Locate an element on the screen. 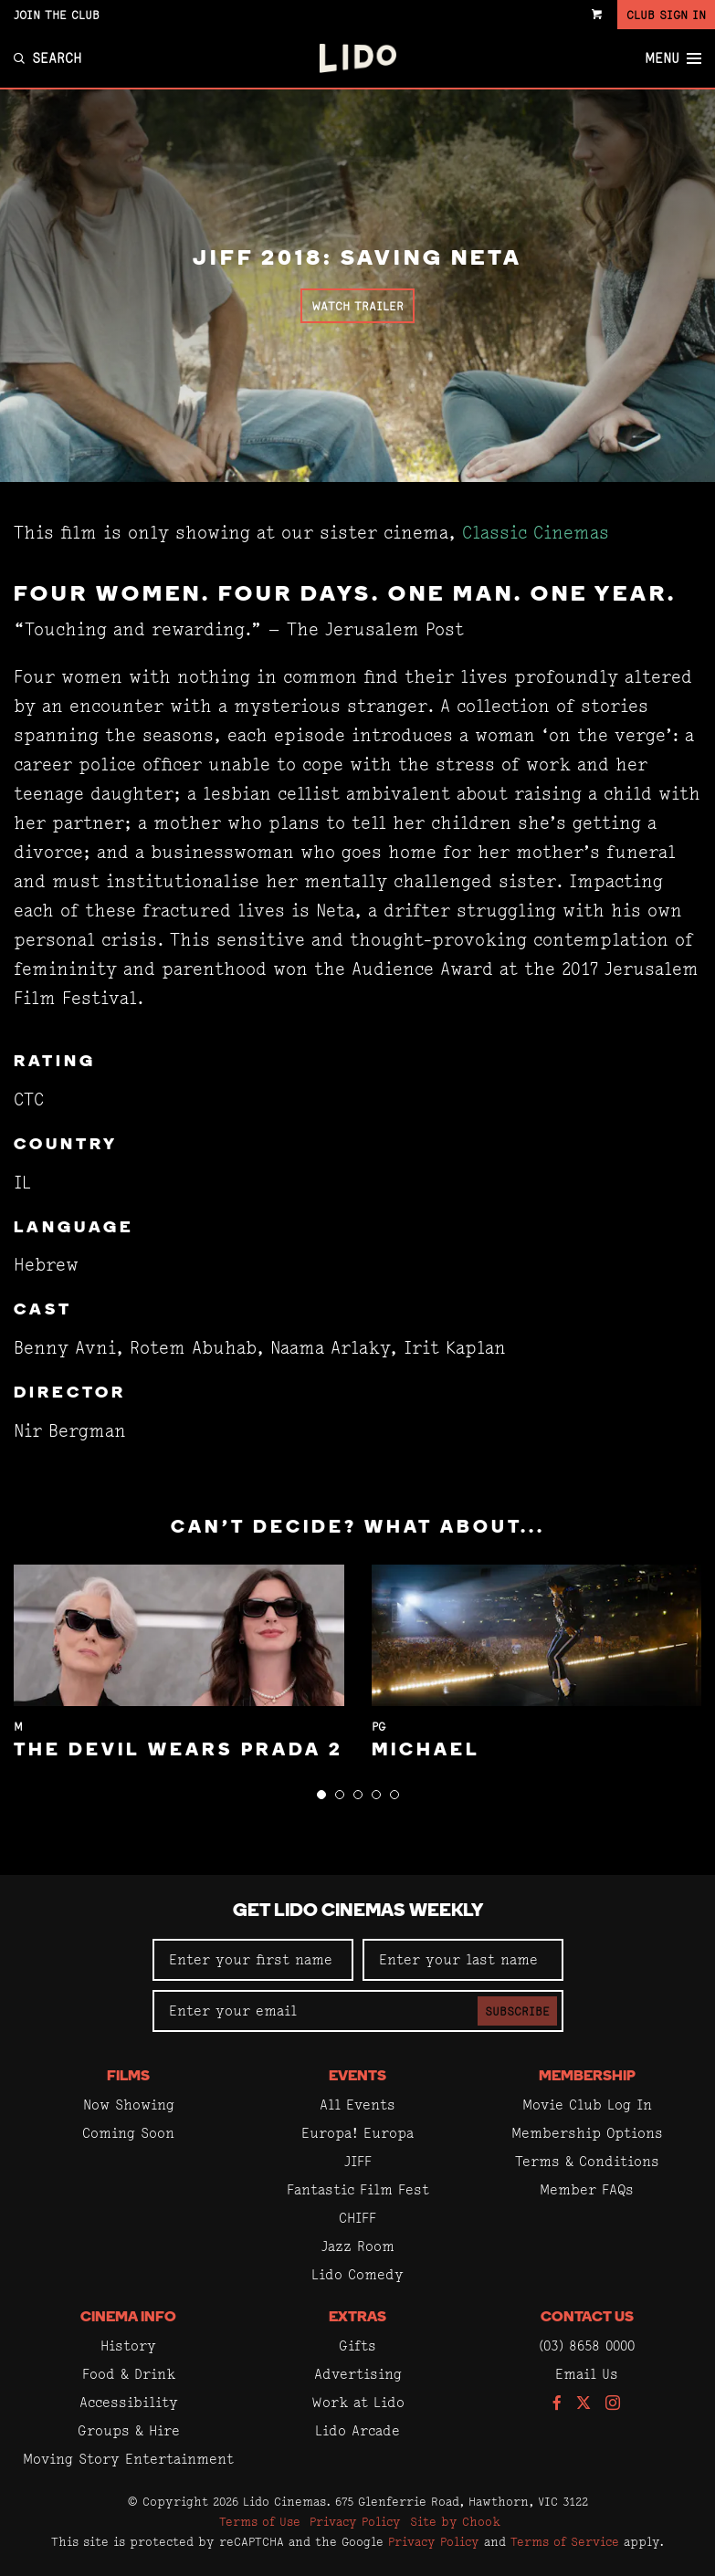 This screenshot has height=2576, width=715. Extras is located at coordinates (357, 2317).